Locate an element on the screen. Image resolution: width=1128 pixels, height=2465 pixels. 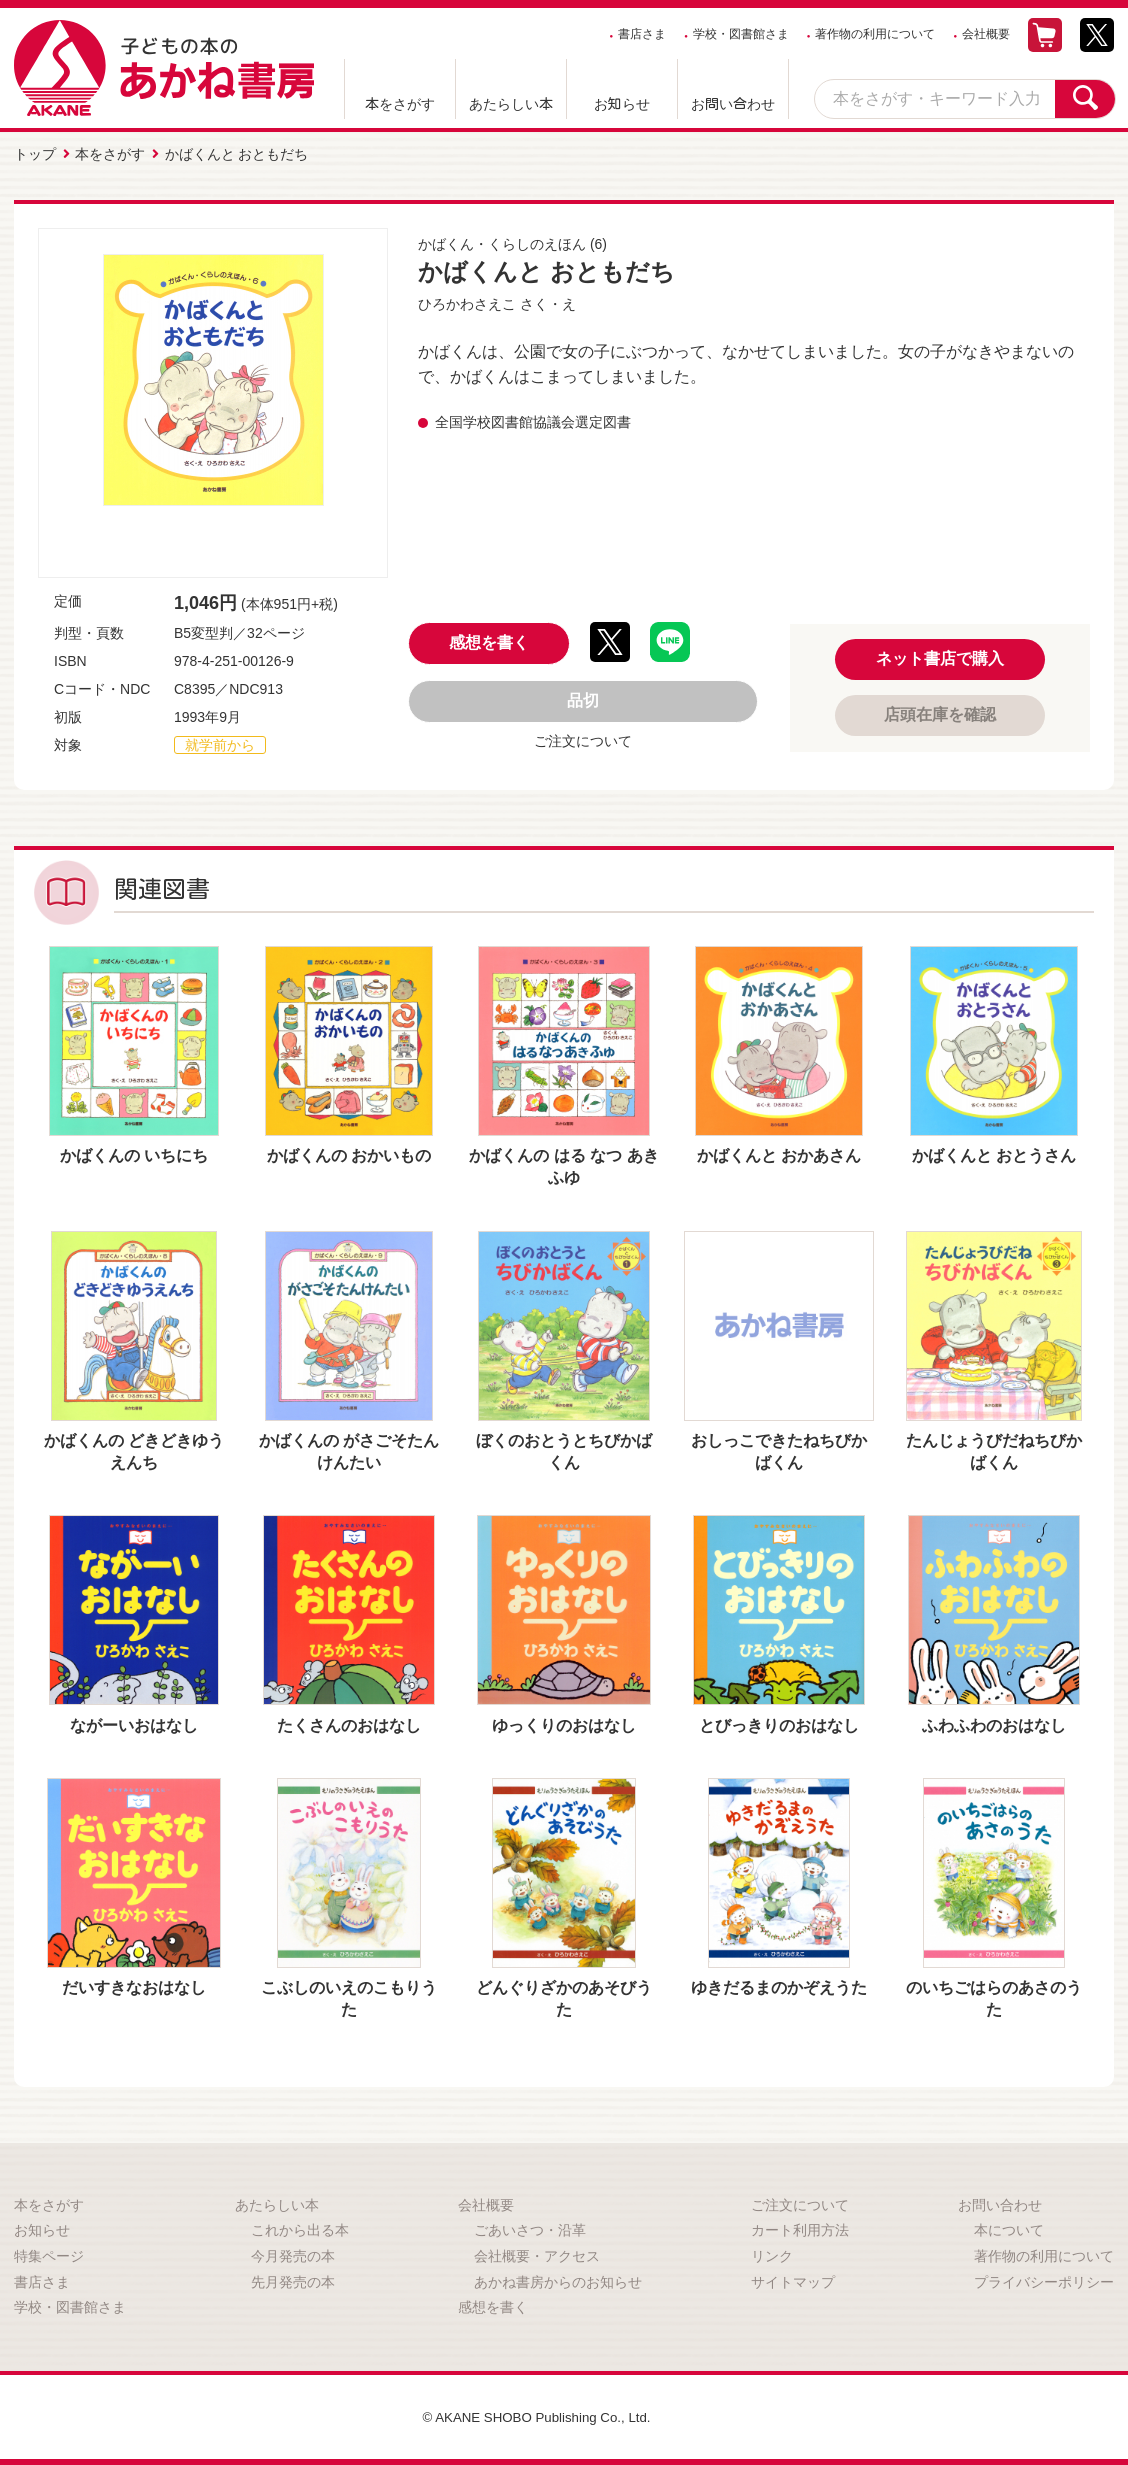
ながーいおはなし is located at coordinates (134, 1723).